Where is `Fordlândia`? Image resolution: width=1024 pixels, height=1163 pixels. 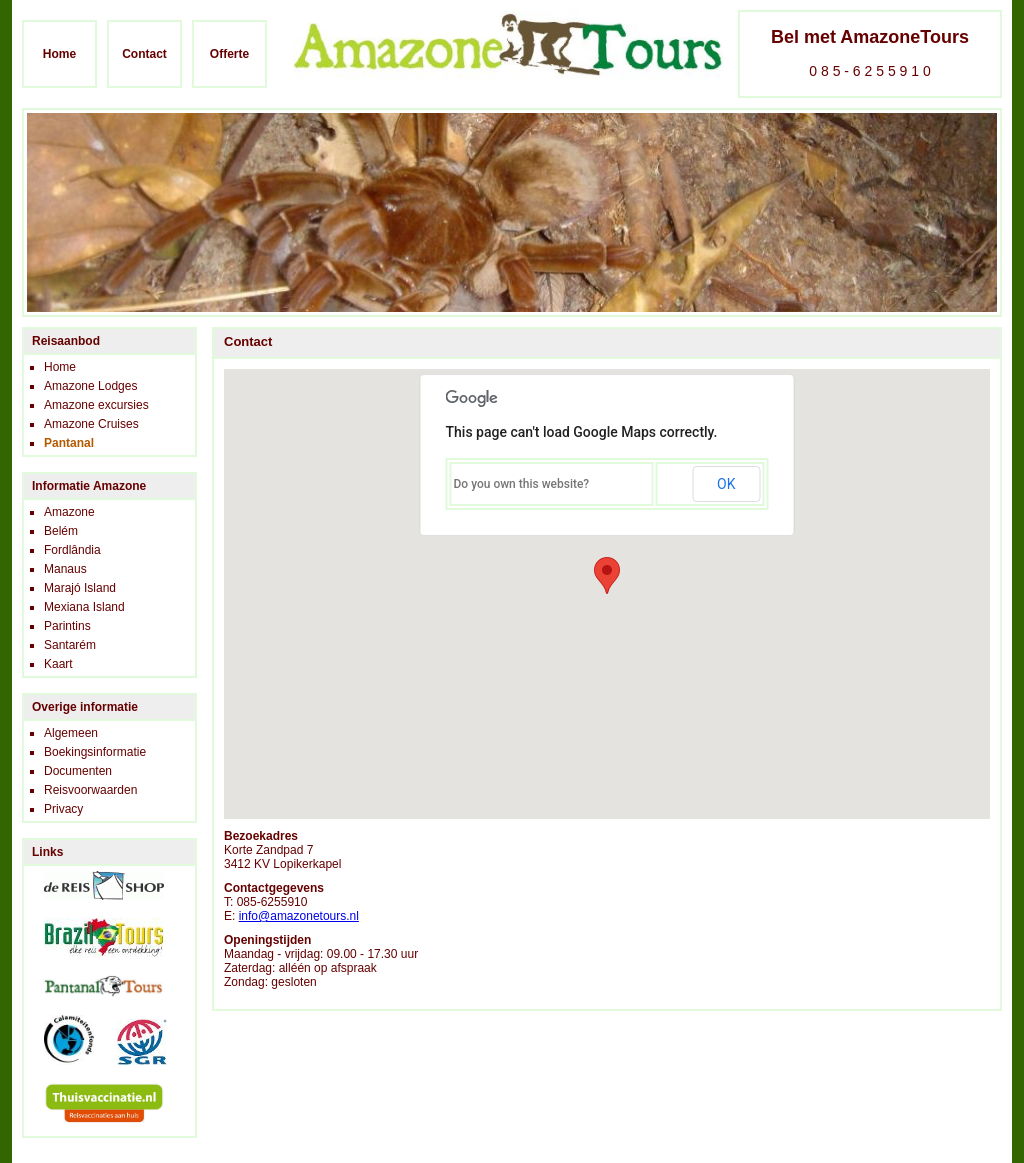
Fordlândia is located at coordinates (72, 550).